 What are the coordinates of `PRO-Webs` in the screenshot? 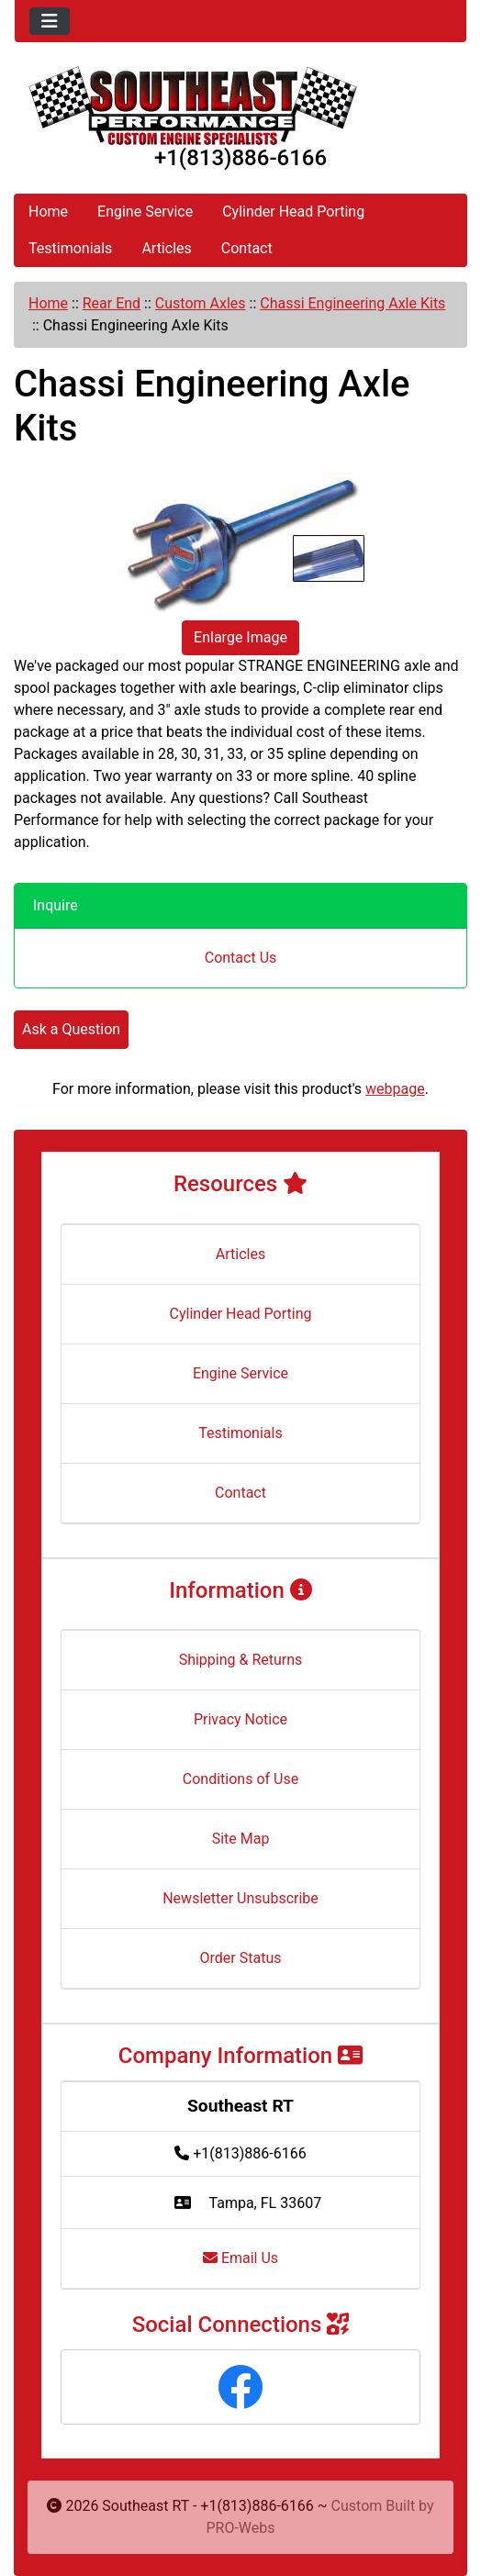 It's located at (240, 2528).